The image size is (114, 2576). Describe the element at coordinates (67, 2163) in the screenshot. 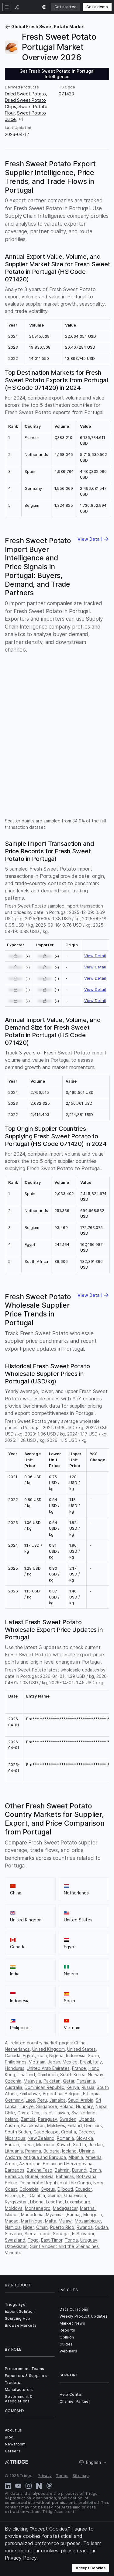

I see `Bosnia and Herzegovina` at that location.